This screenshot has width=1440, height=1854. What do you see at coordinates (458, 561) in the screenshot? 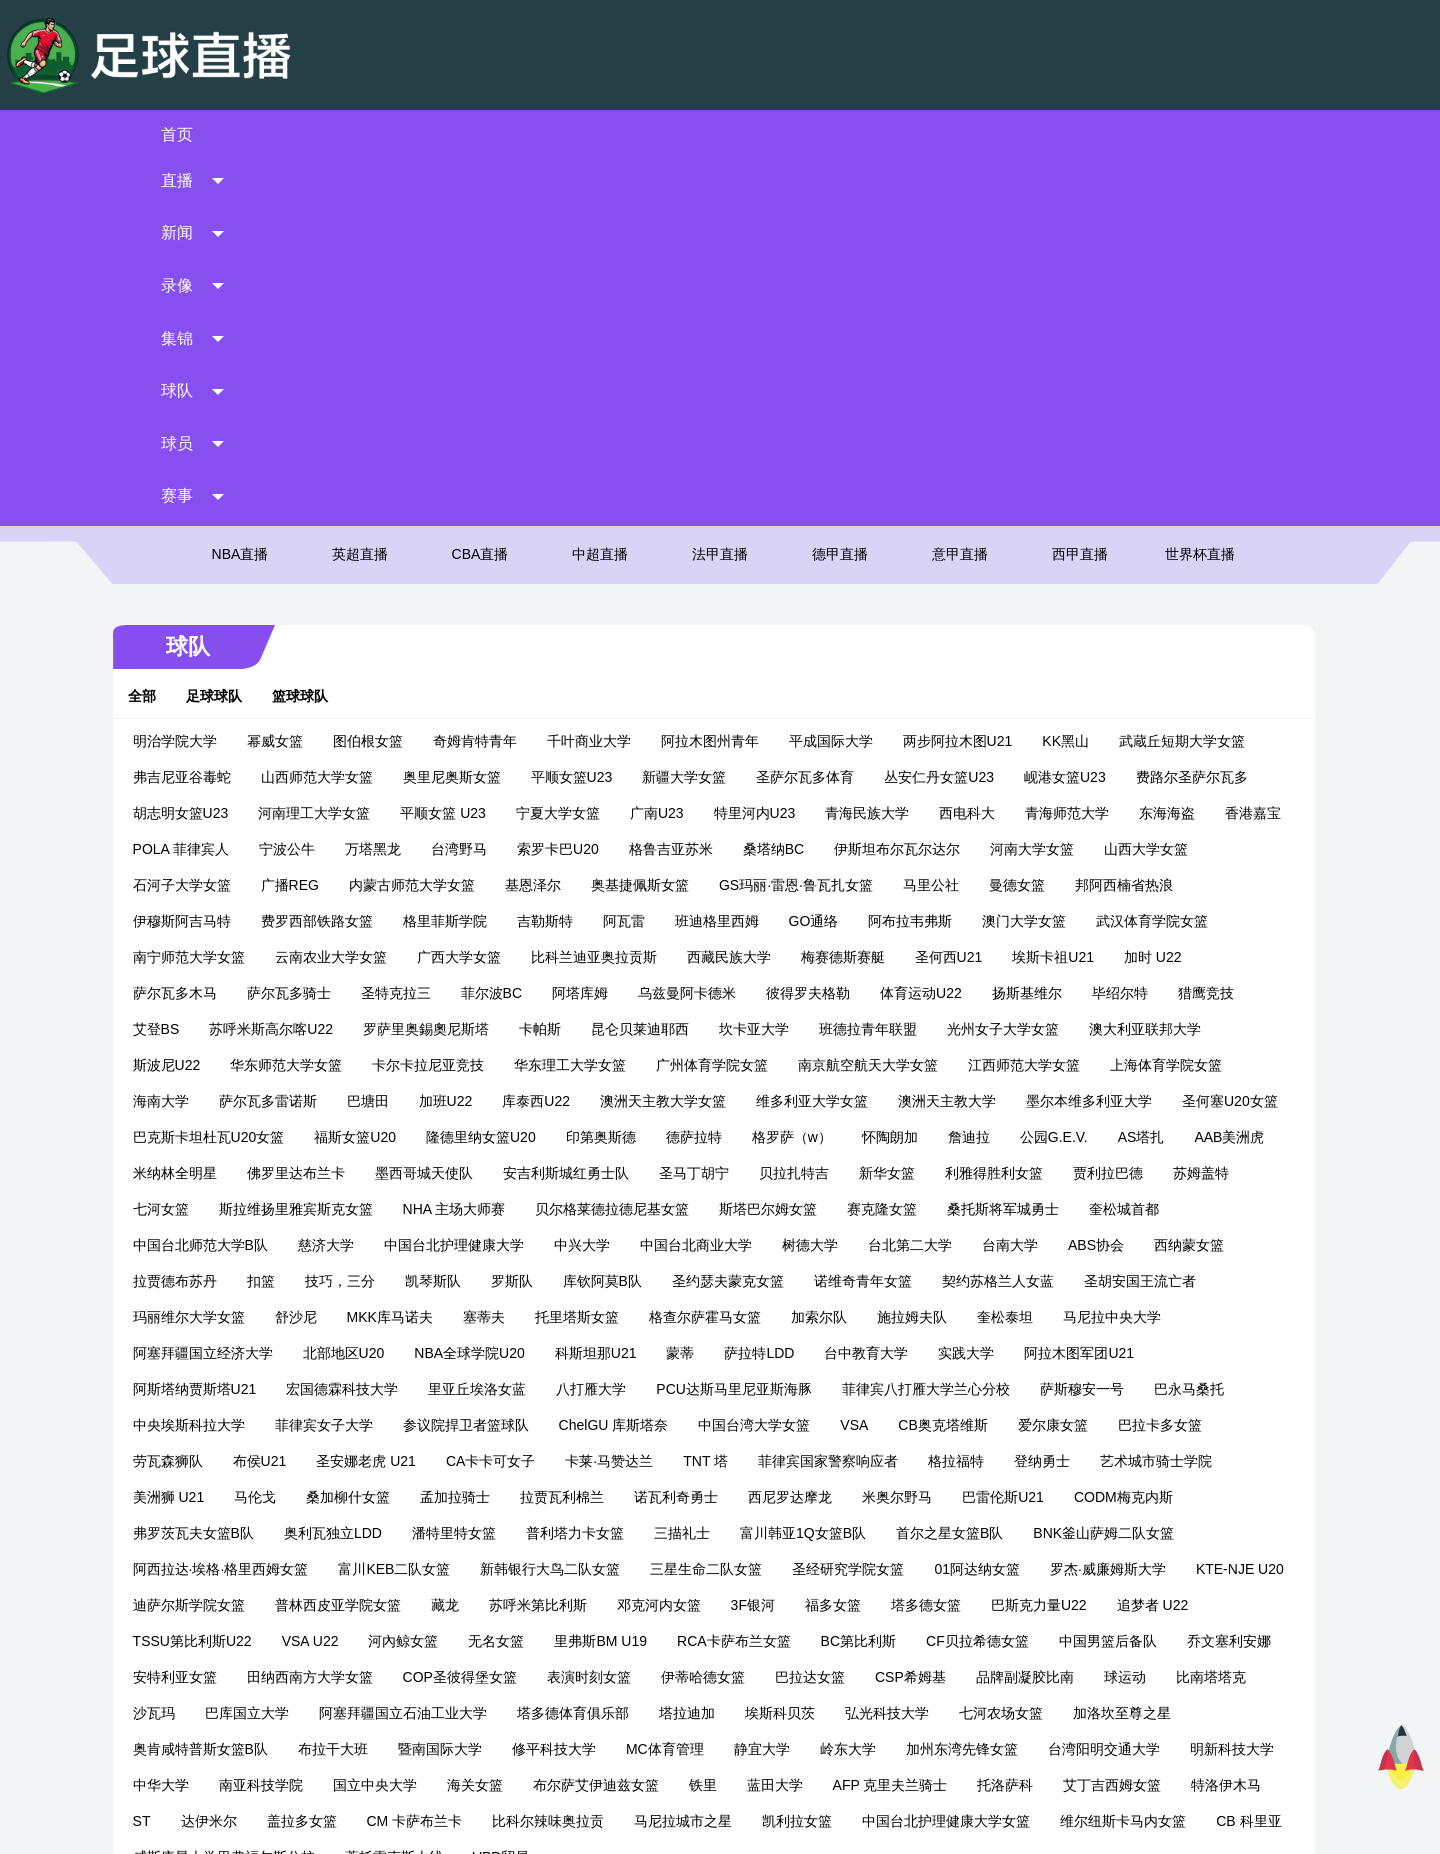
I see `费罗西部铁路女篮` at bounding box center [458, 561].